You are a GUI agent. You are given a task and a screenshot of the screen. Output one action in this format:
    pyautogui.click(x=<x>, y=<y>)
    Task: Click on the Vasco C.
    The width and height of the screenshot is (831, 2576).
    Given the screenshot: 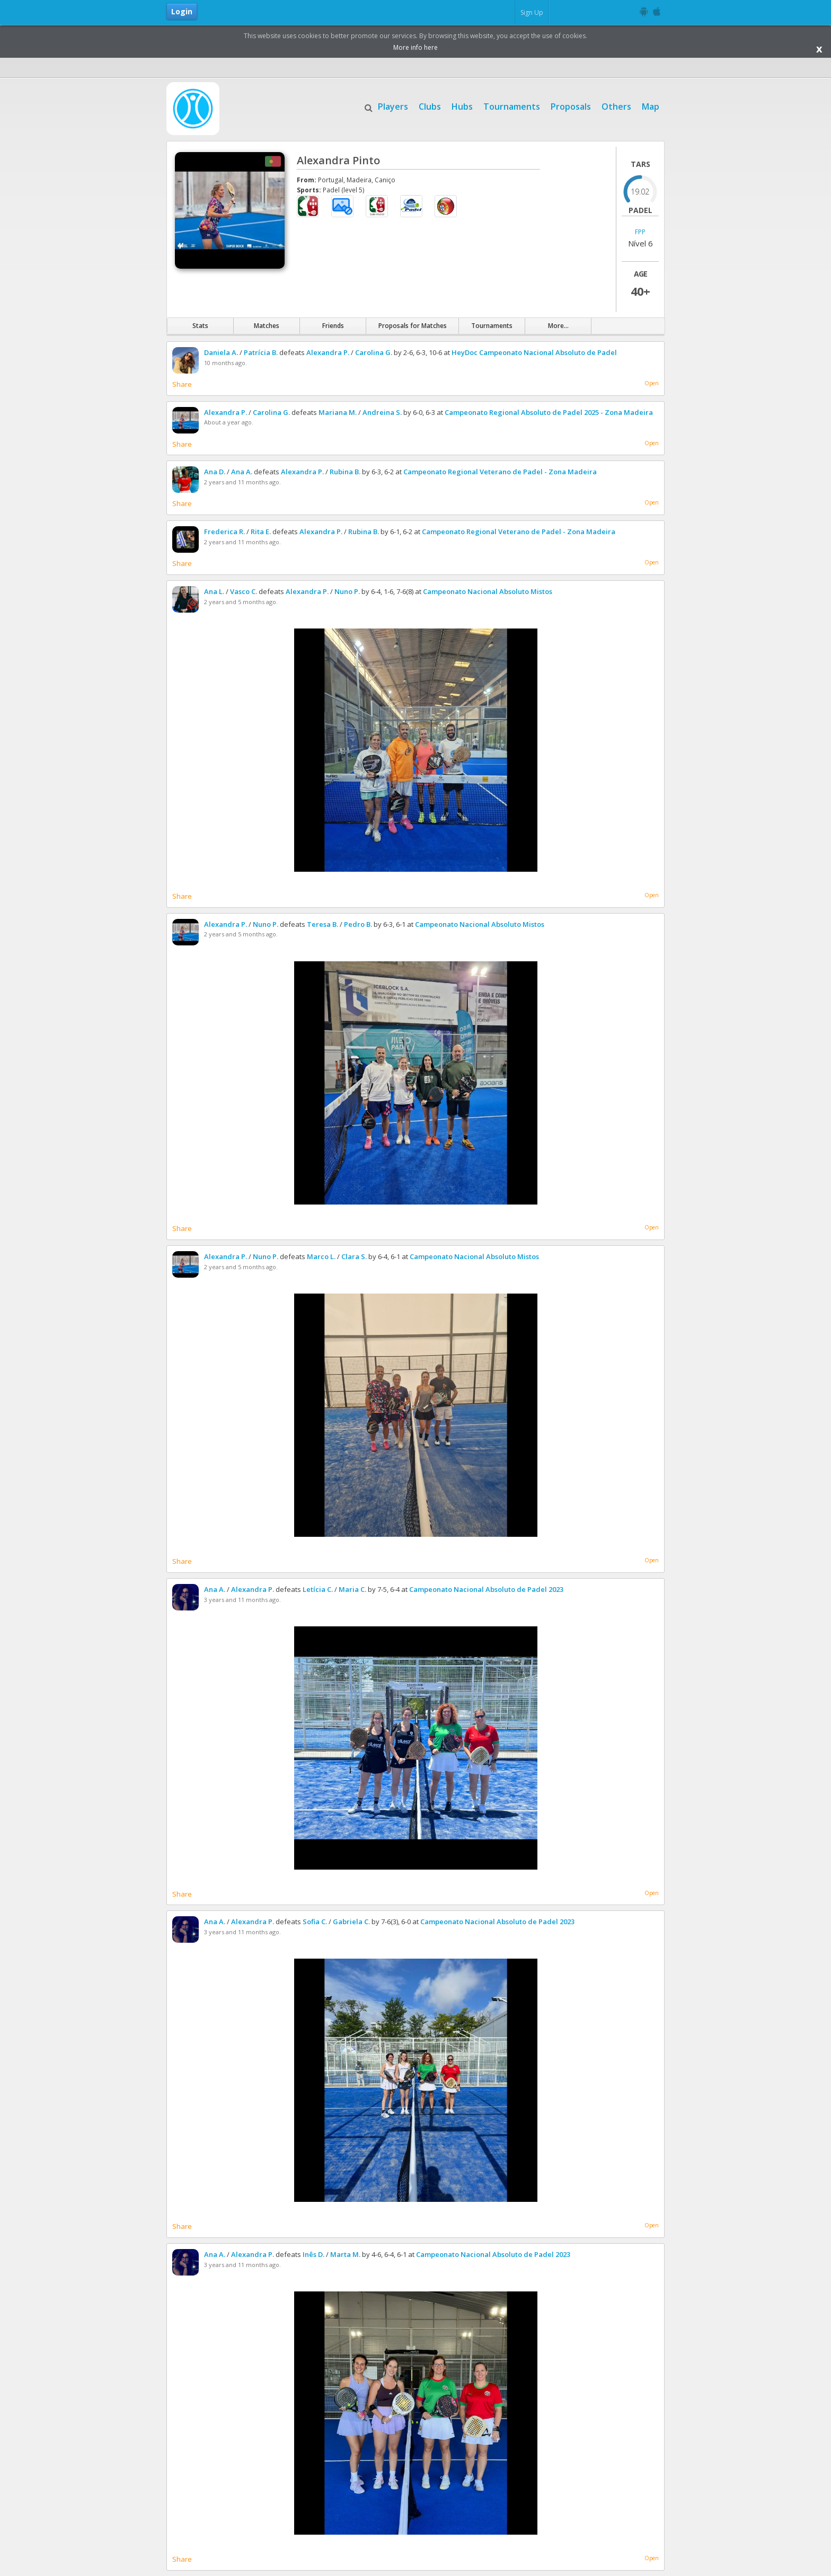 What is the action you would take?
    pyautogui.click(x=243, y=591)
    